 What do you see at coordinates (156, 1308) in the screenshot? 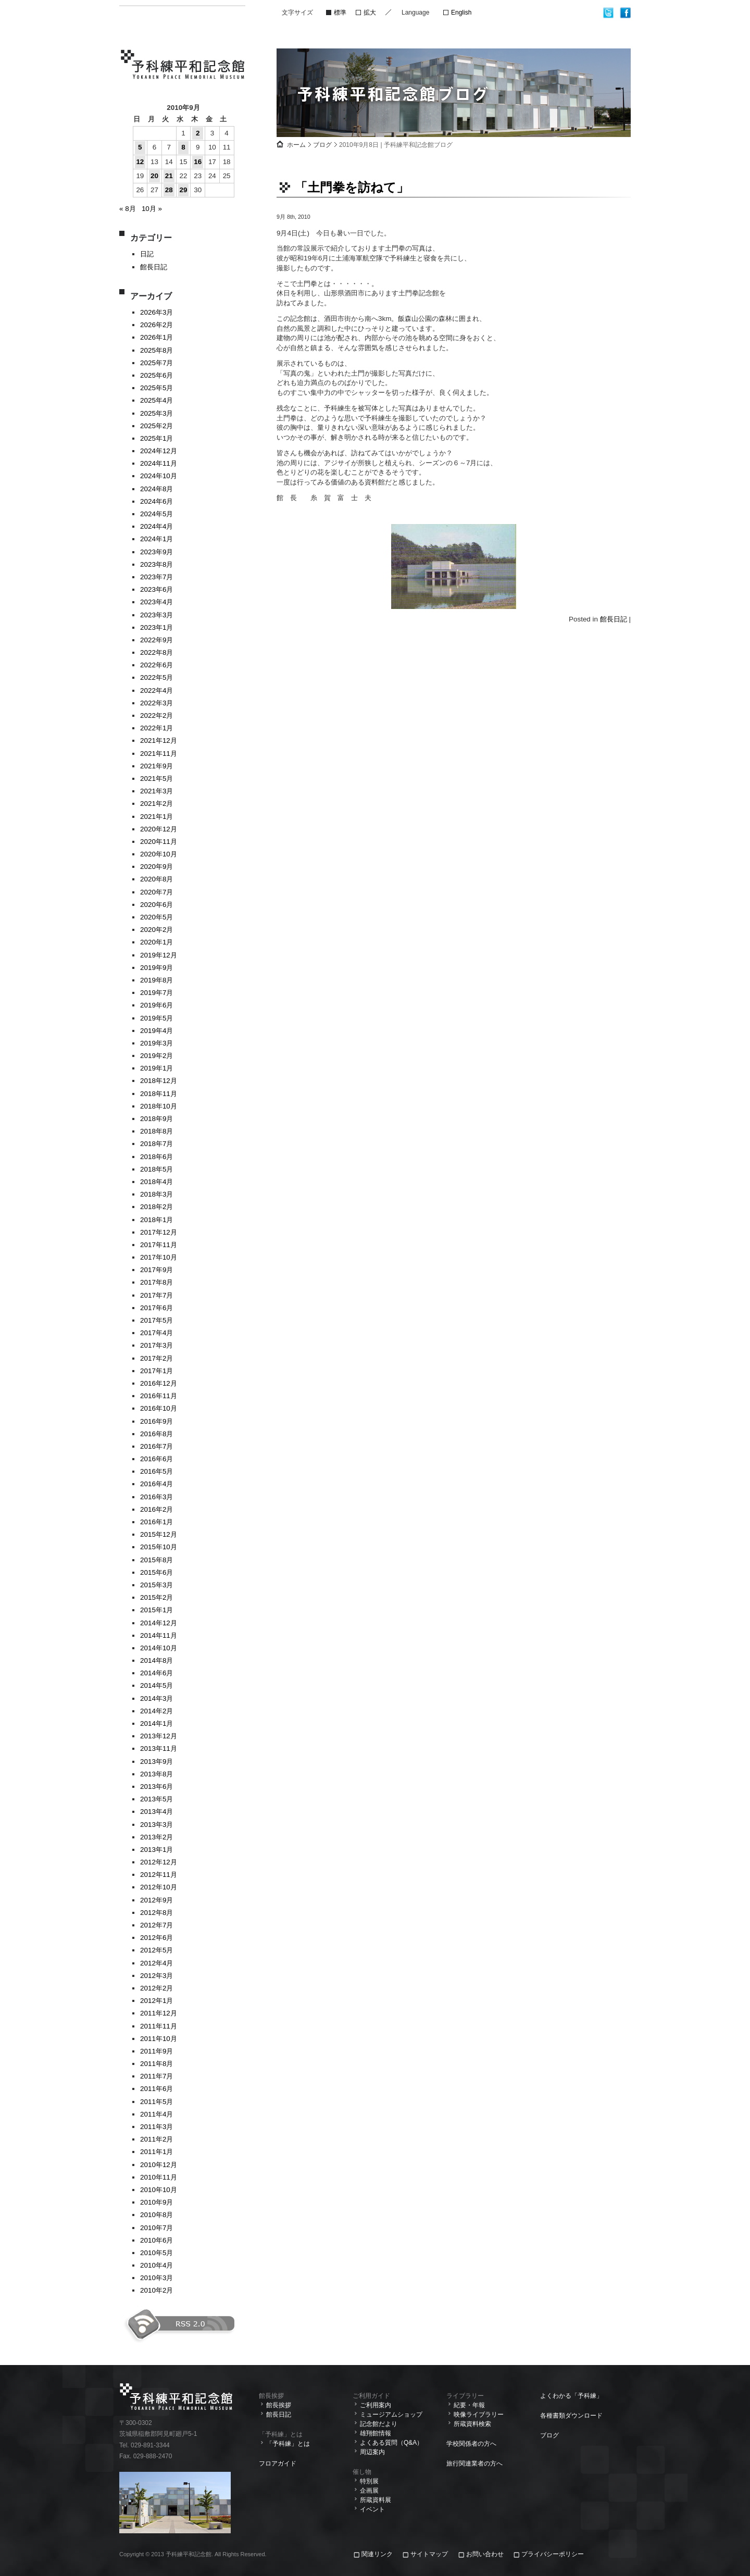
I see `2017年6月` at bounding box center [156, 1308].